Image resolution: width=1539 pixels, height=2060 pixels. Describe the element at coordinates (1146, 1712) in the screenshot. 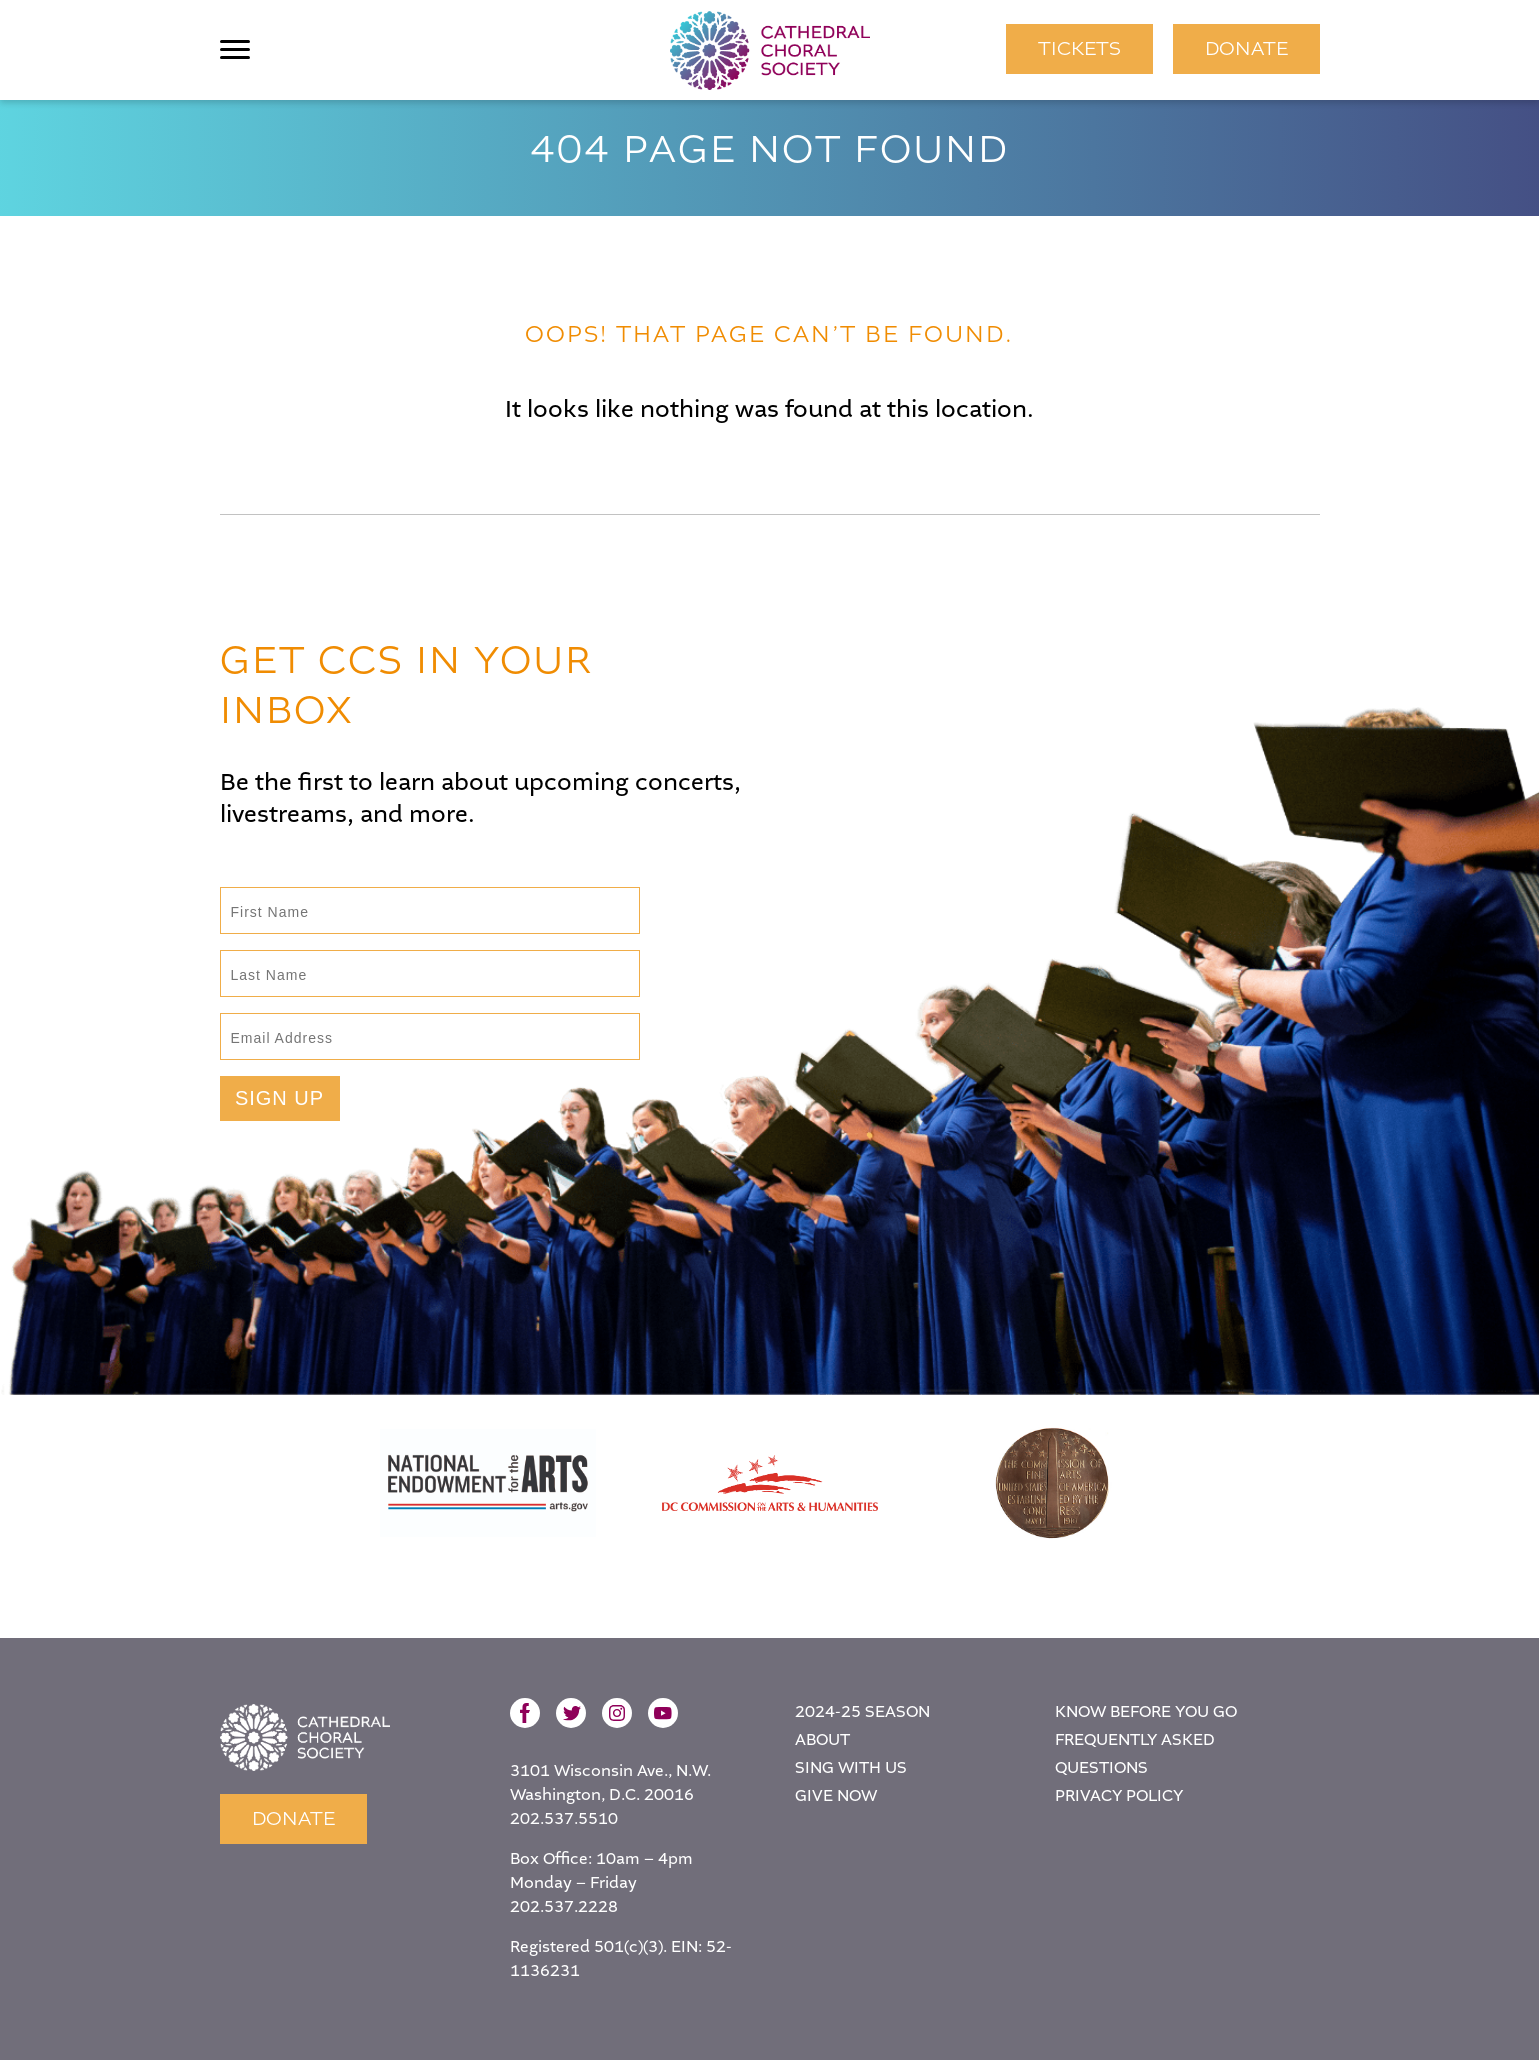

I see `Know Before You Go` at that location.